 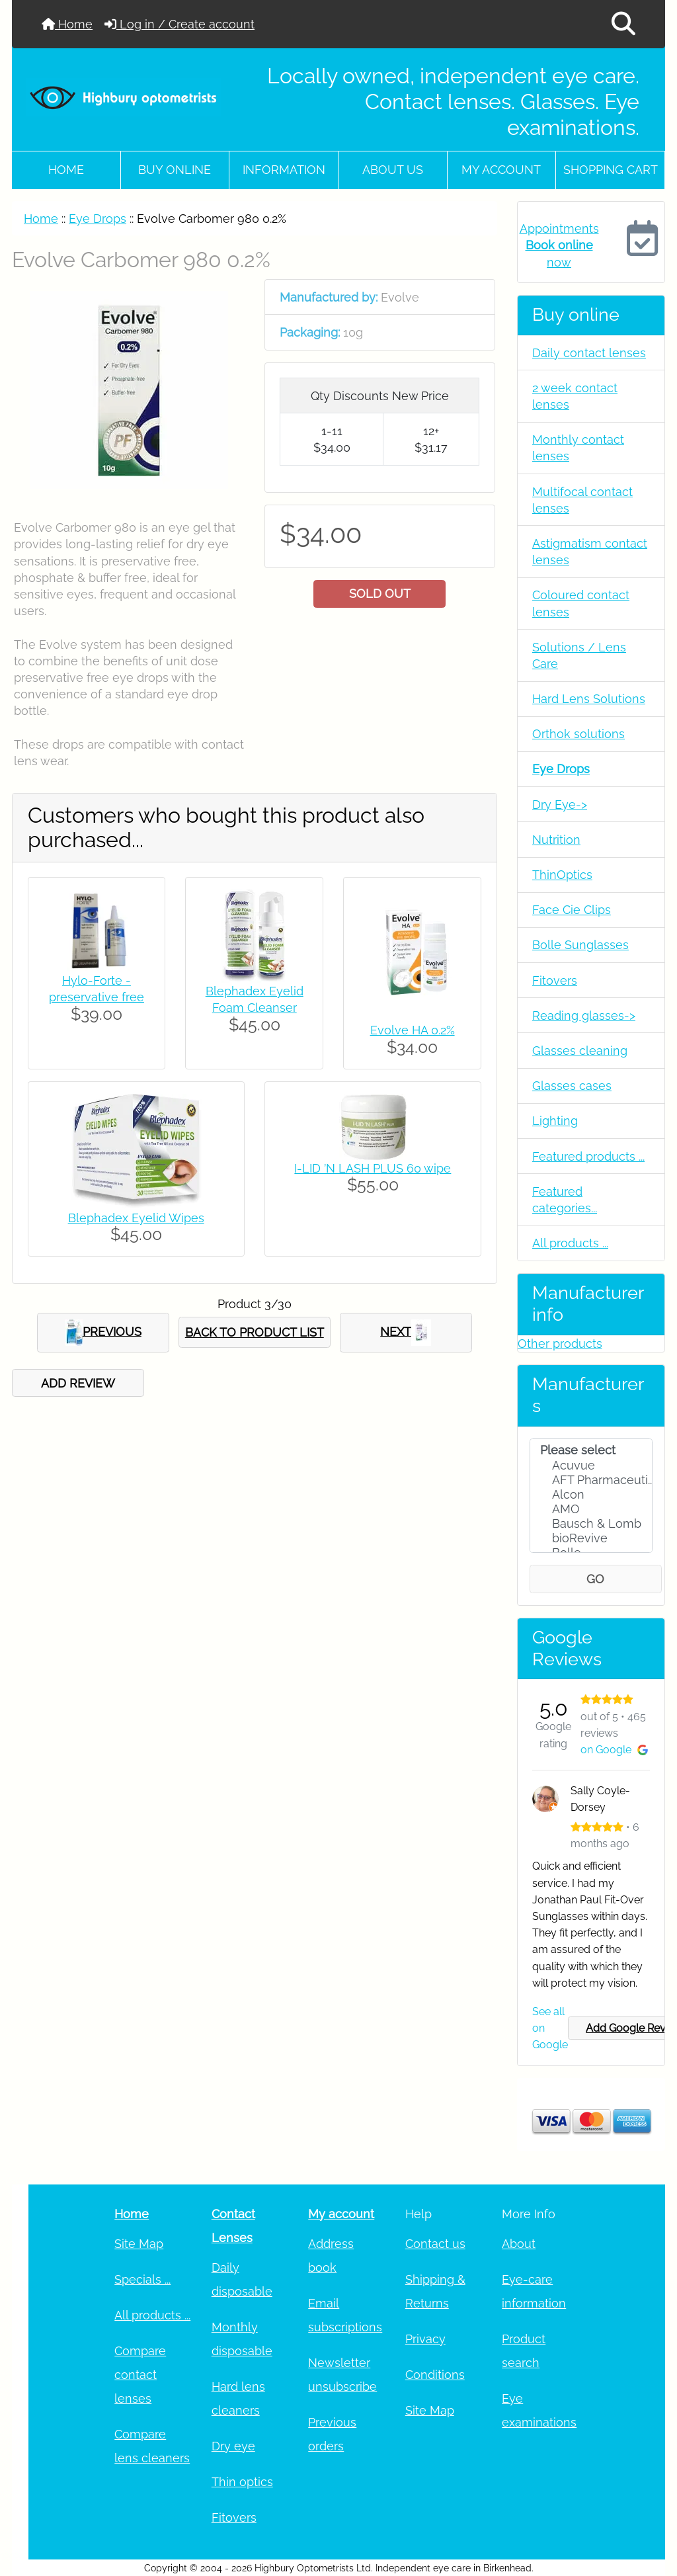 I want to click on BACK TO PRODUCT LIST, so click(x=254, y=1332).